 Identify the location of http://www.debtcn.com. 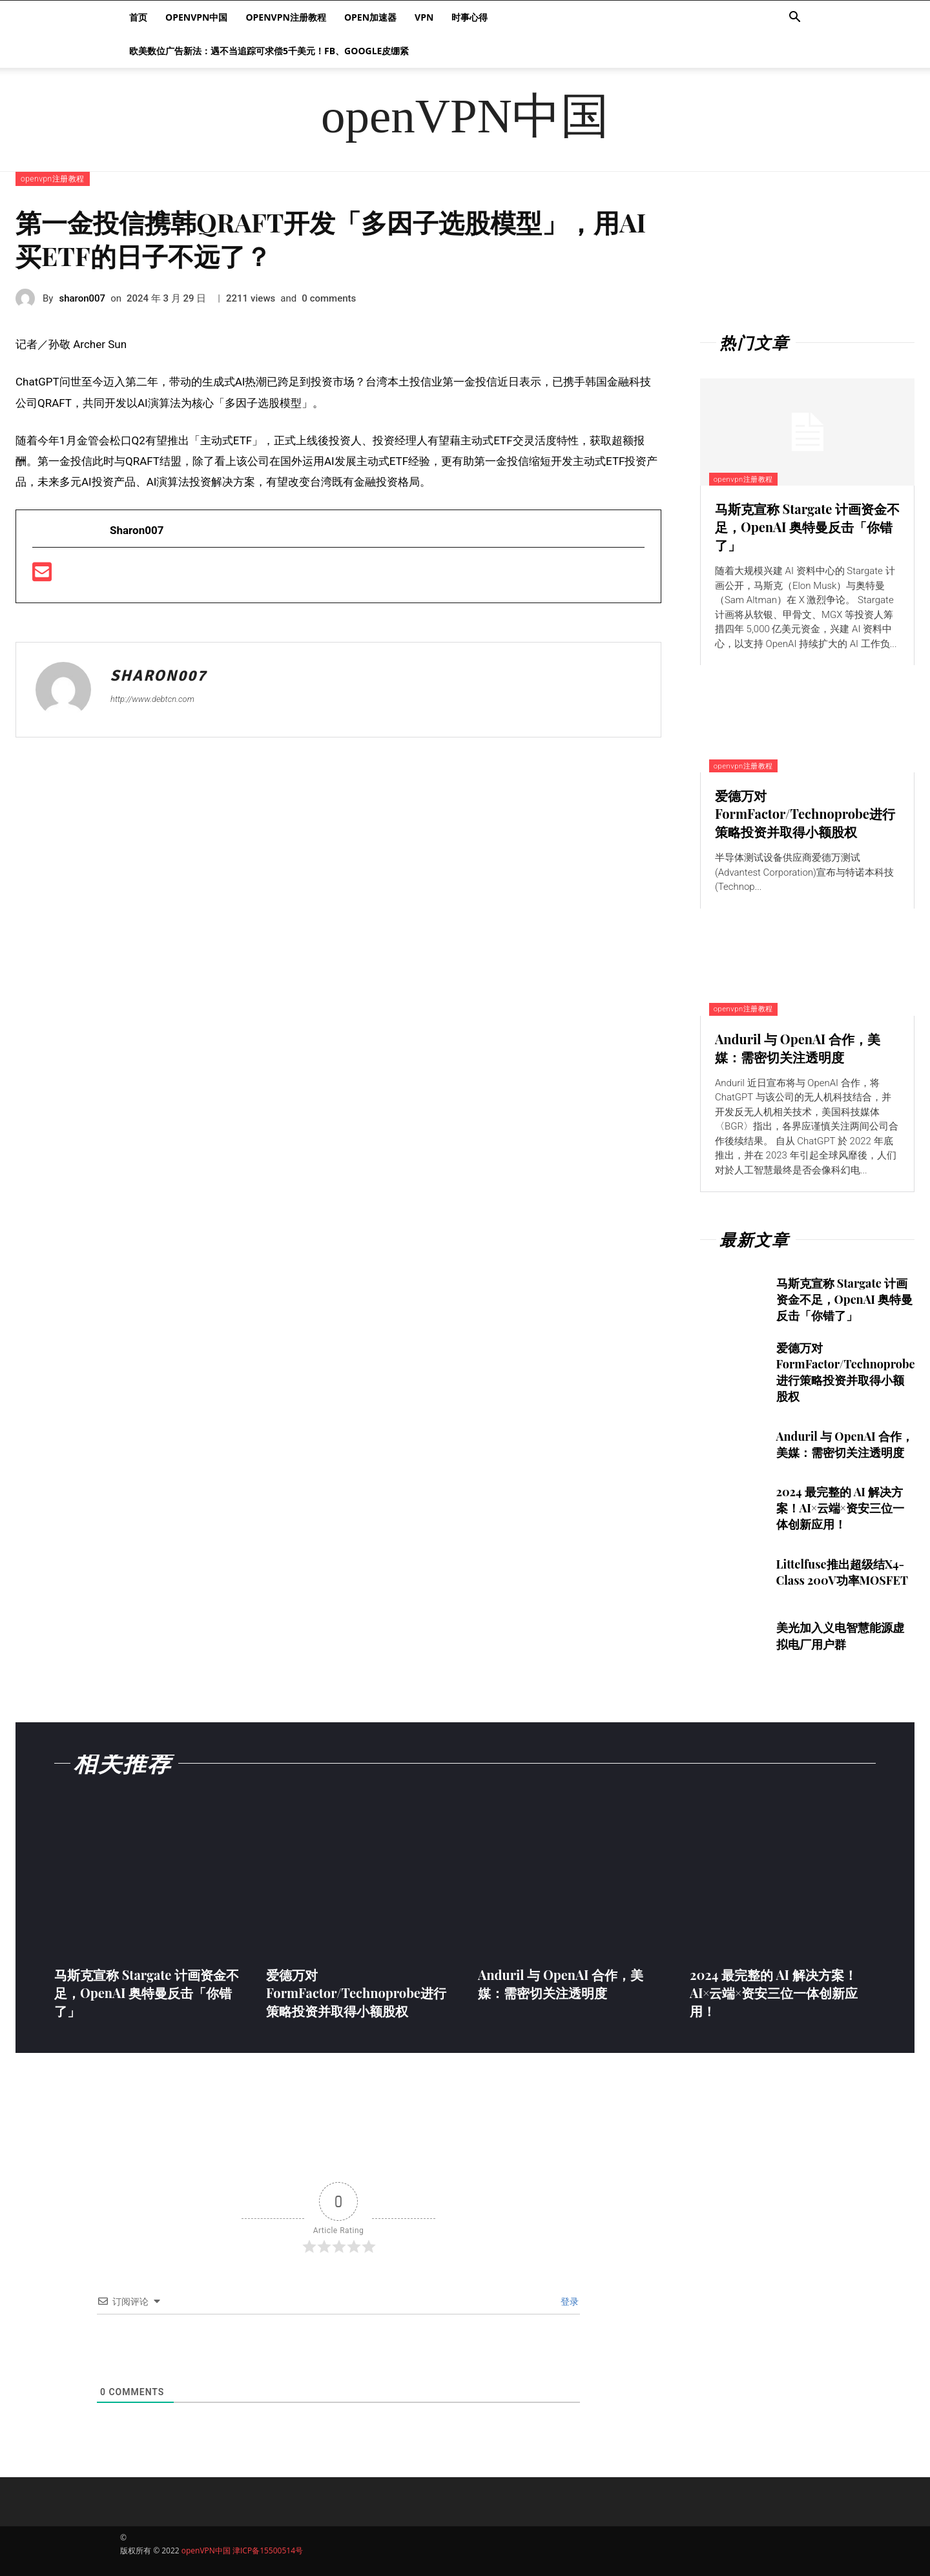
(152, 699).